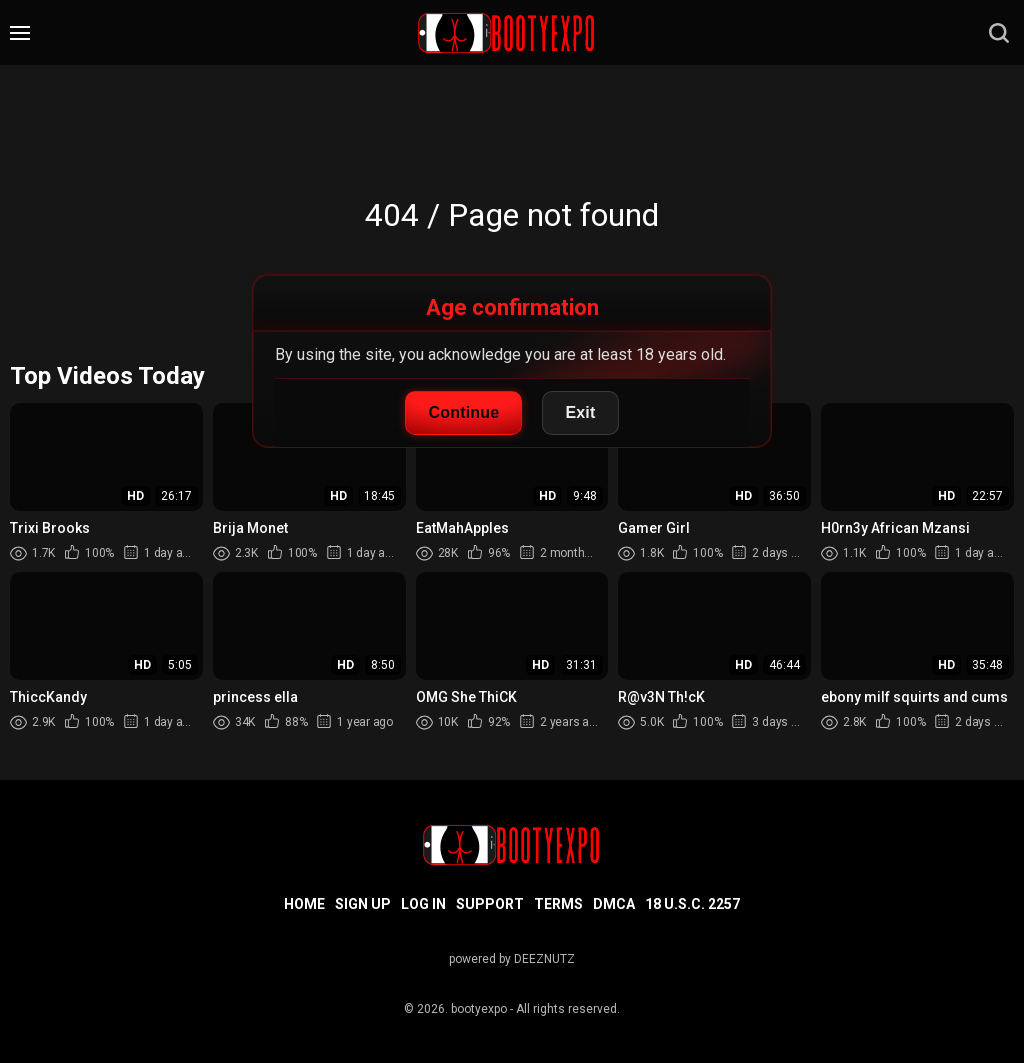 This screenshot has height=1063, width=1024. I want to click on Support, so click(490, 904).